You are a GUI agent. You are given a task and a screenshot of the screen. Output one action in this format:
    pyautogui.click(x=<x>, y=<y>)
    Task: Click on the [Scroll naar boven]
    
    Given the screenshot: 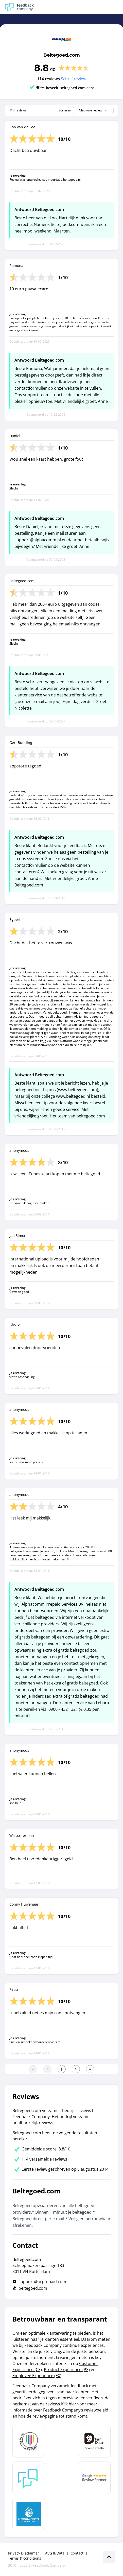 What is the action you would take?
    pyautogui.click(x=109, y=2557)
    